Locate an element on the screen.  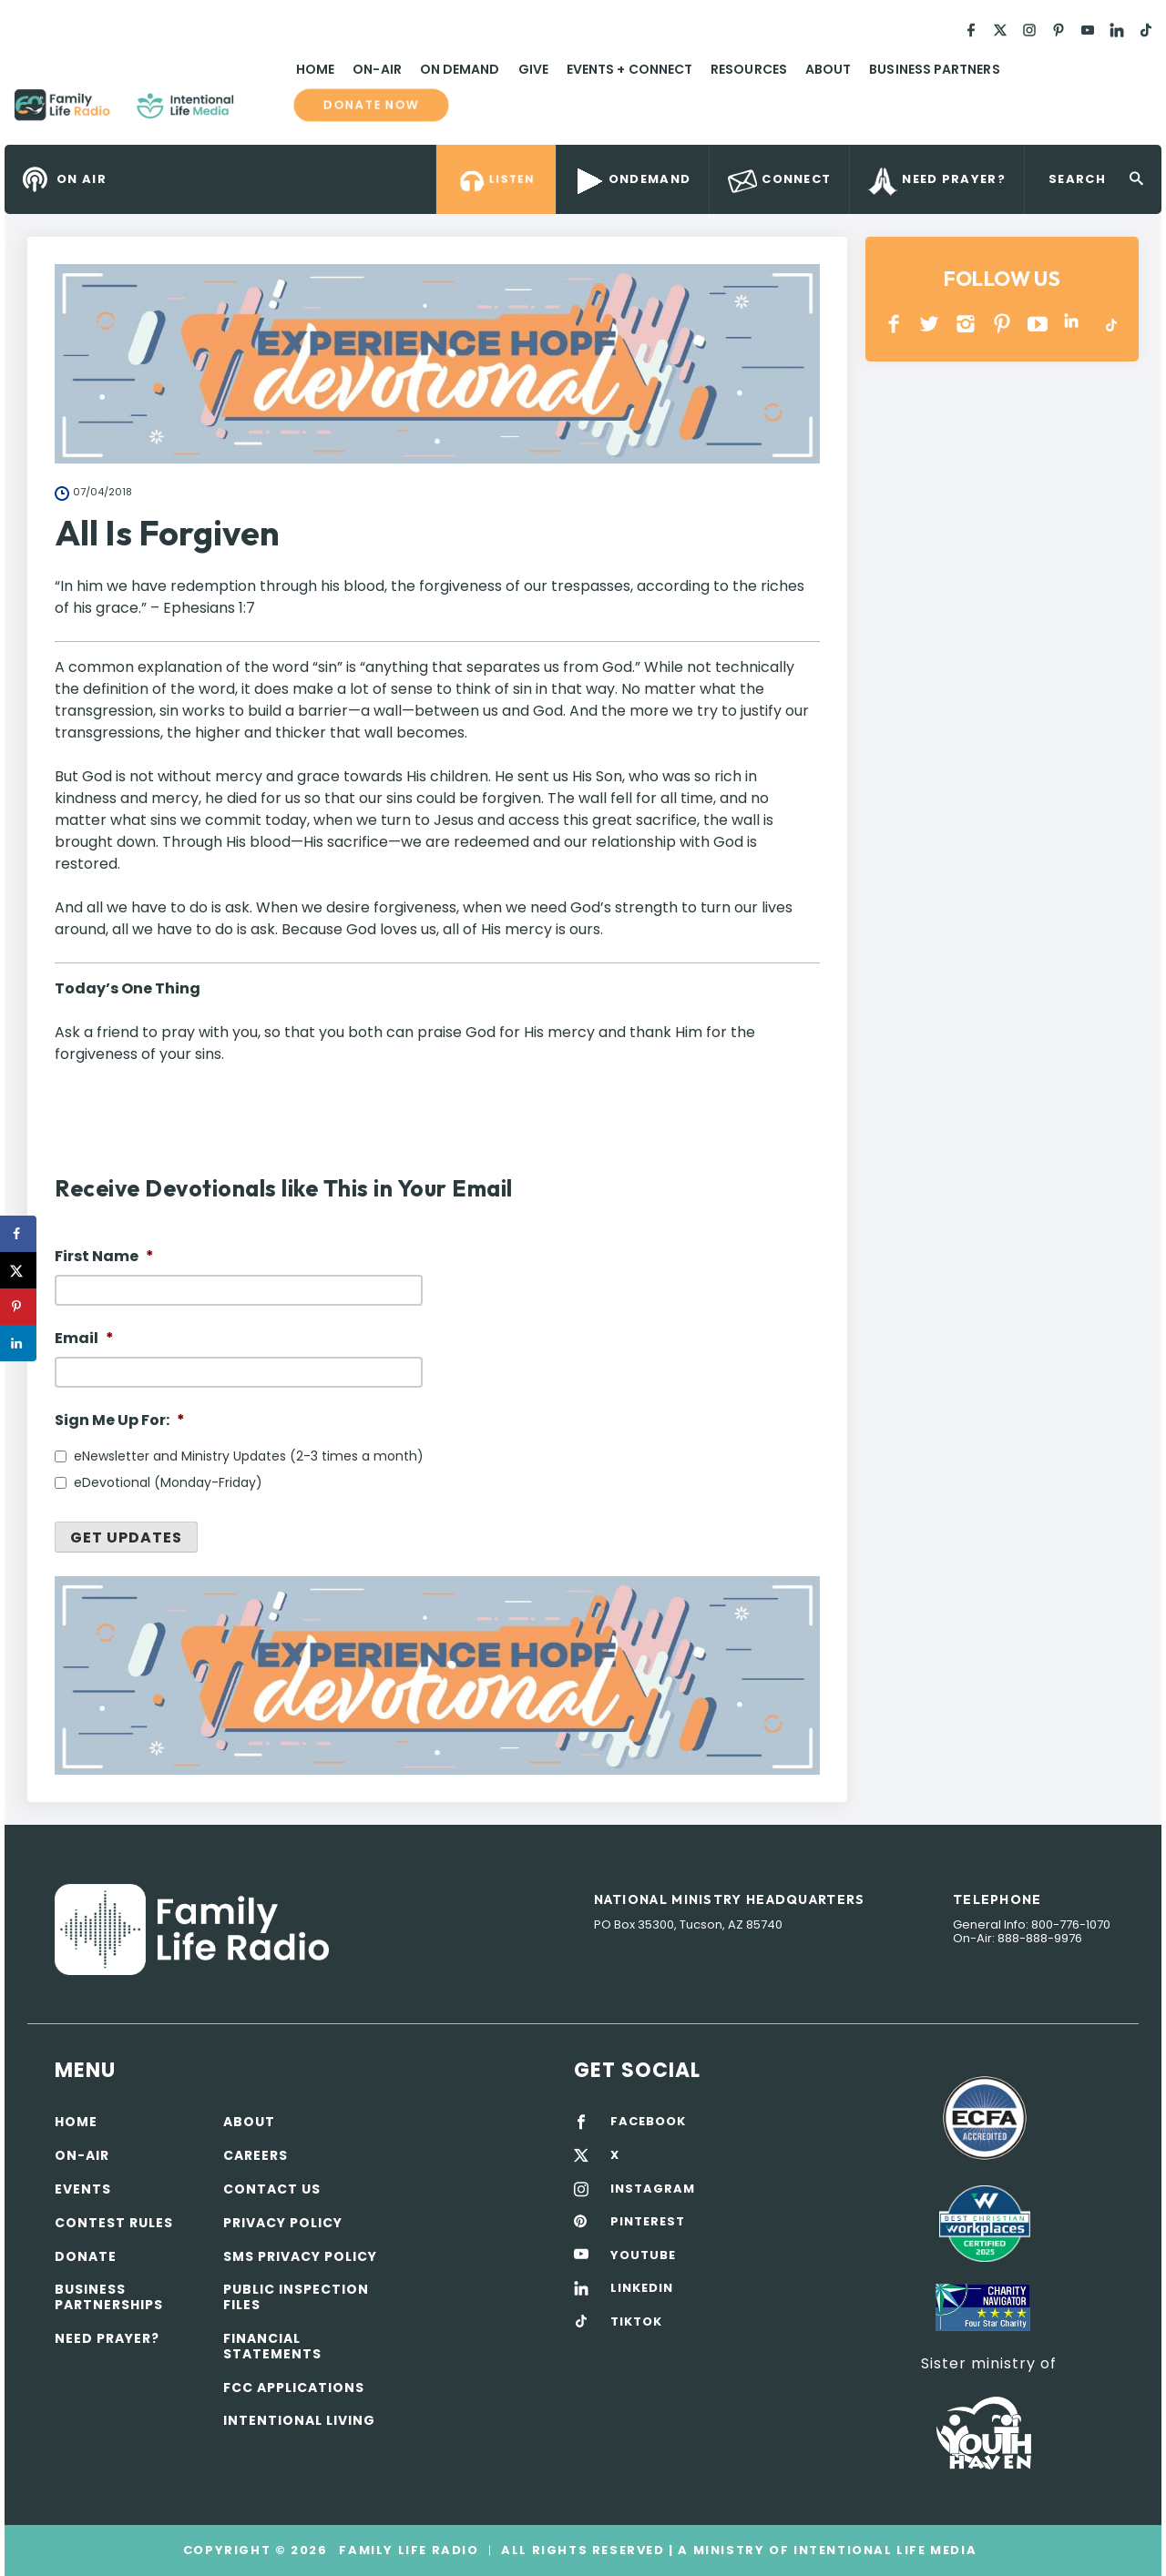
[Share on Facebook] is located at coordinates (18, 1234).